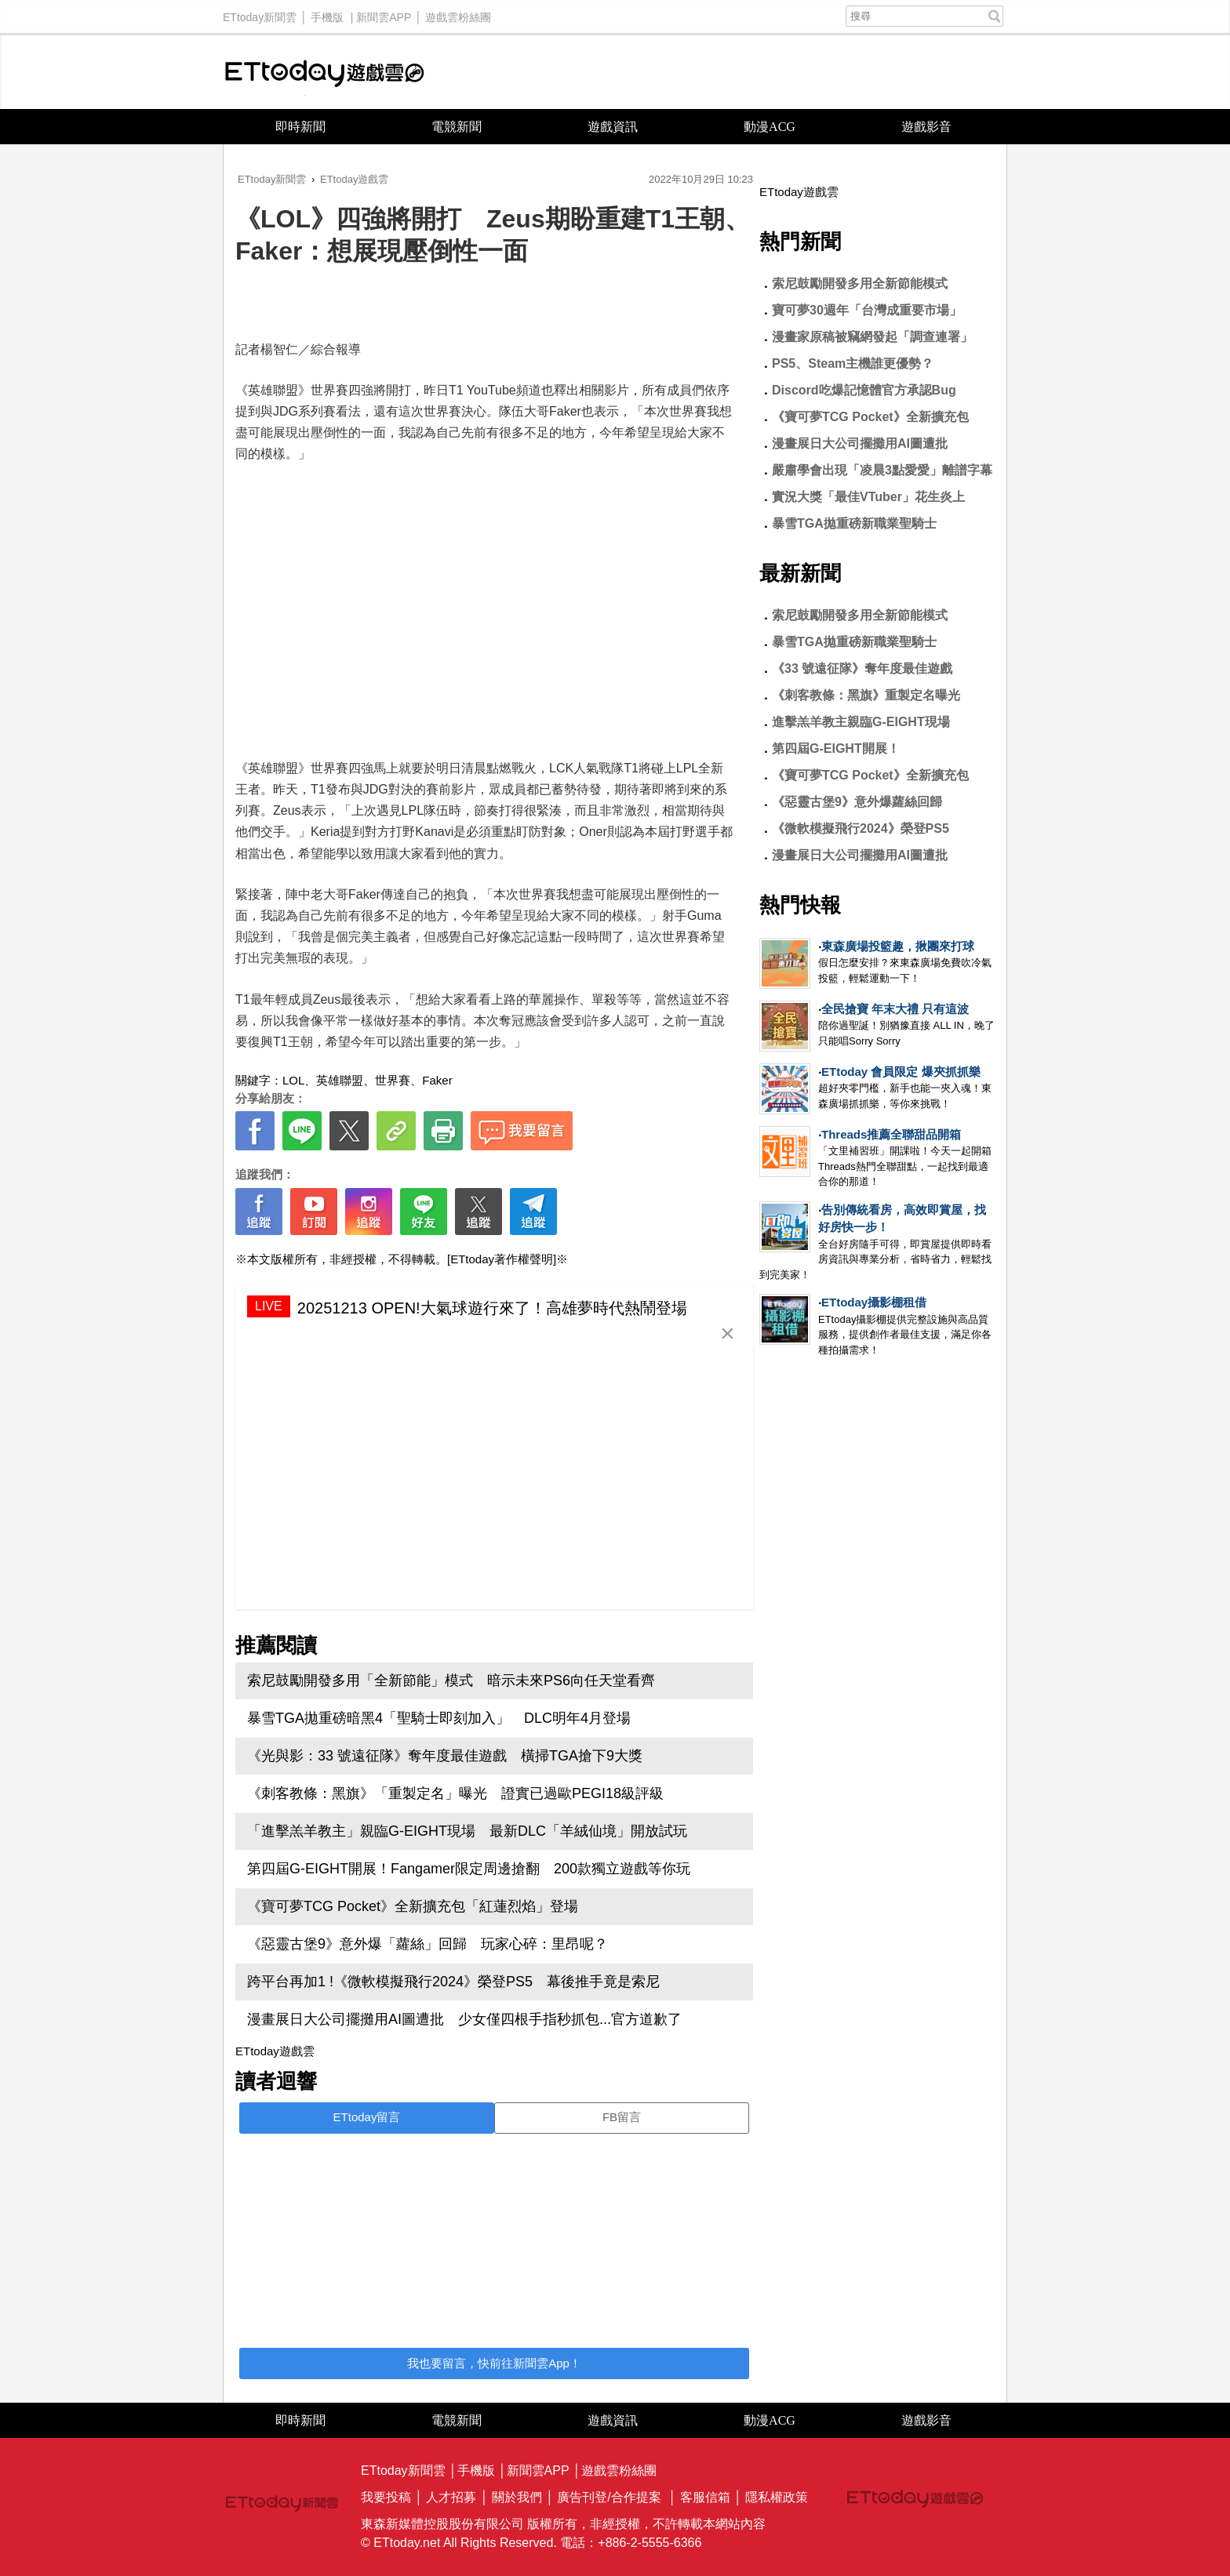 The height and width of the screenshot is (2576, 1230). Describe the element at coordinates (870, 416) in the screenshot. I see `《寶可夢TCG Pocket》全新擴充包` at that location.